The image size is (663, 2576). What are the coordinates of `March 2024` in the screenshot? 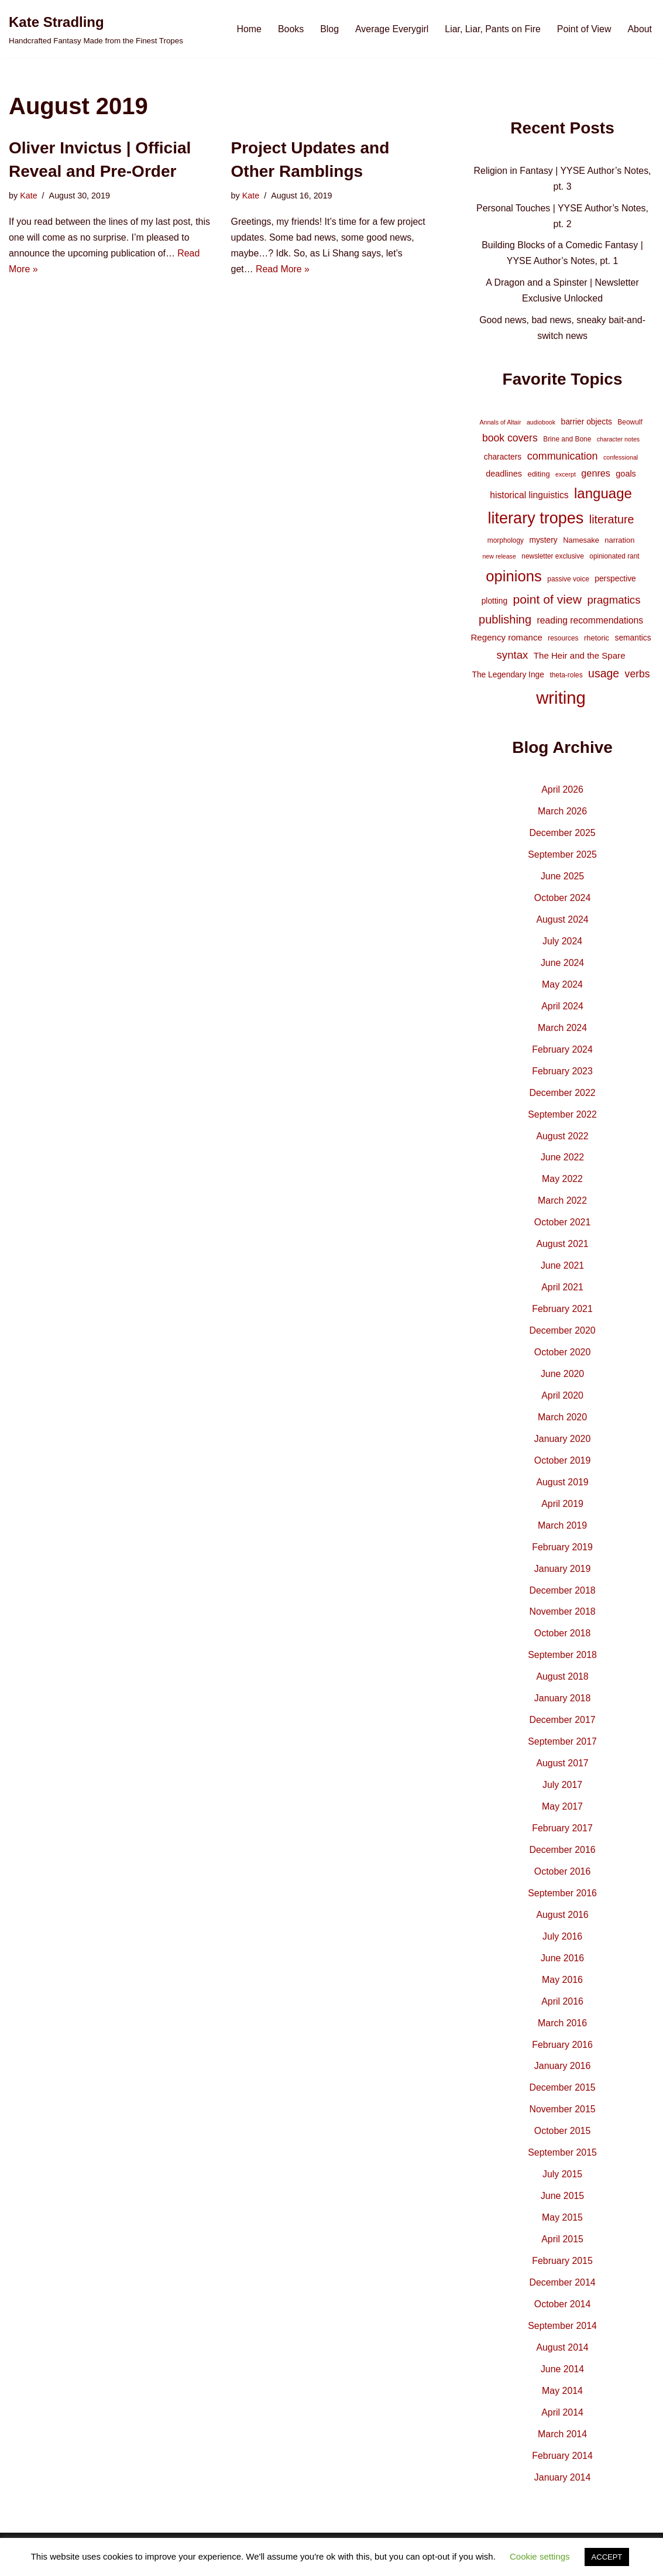 It's located at (563, 1032).